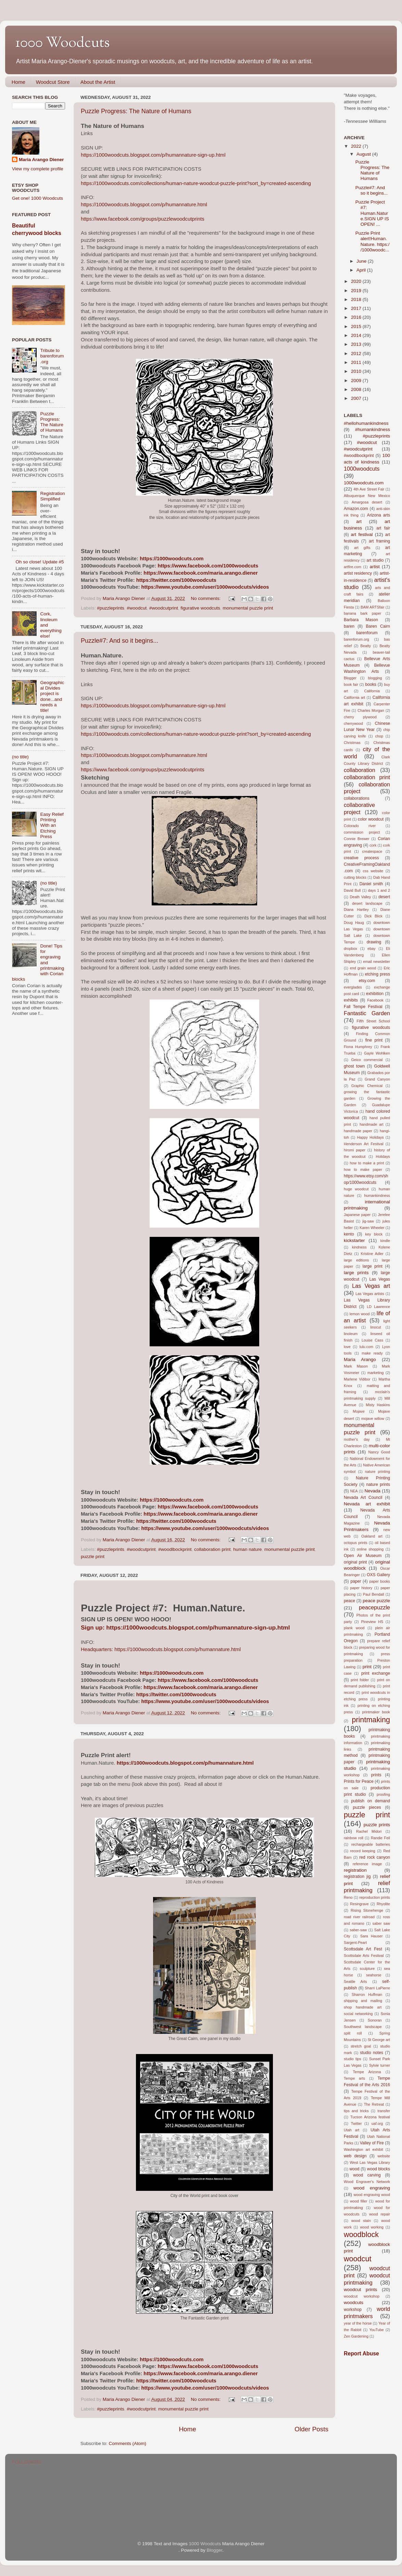  What do you see at coordinates (362, 1555) in the screenshot?
I see `Open Air Museum` at bounding box center [362, 1555].